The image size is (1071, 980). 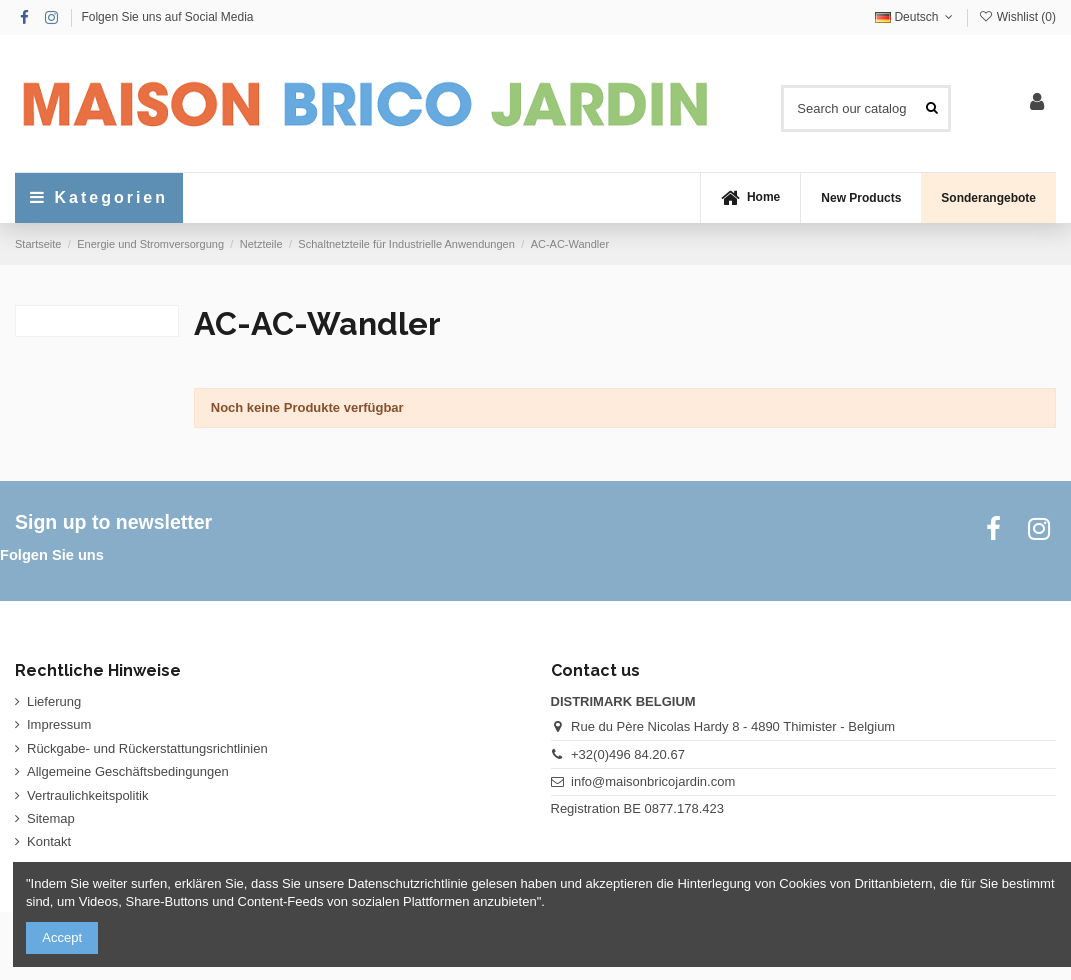 I want to click on +32(0)496 84.20.67, so click(x=628, y=754).